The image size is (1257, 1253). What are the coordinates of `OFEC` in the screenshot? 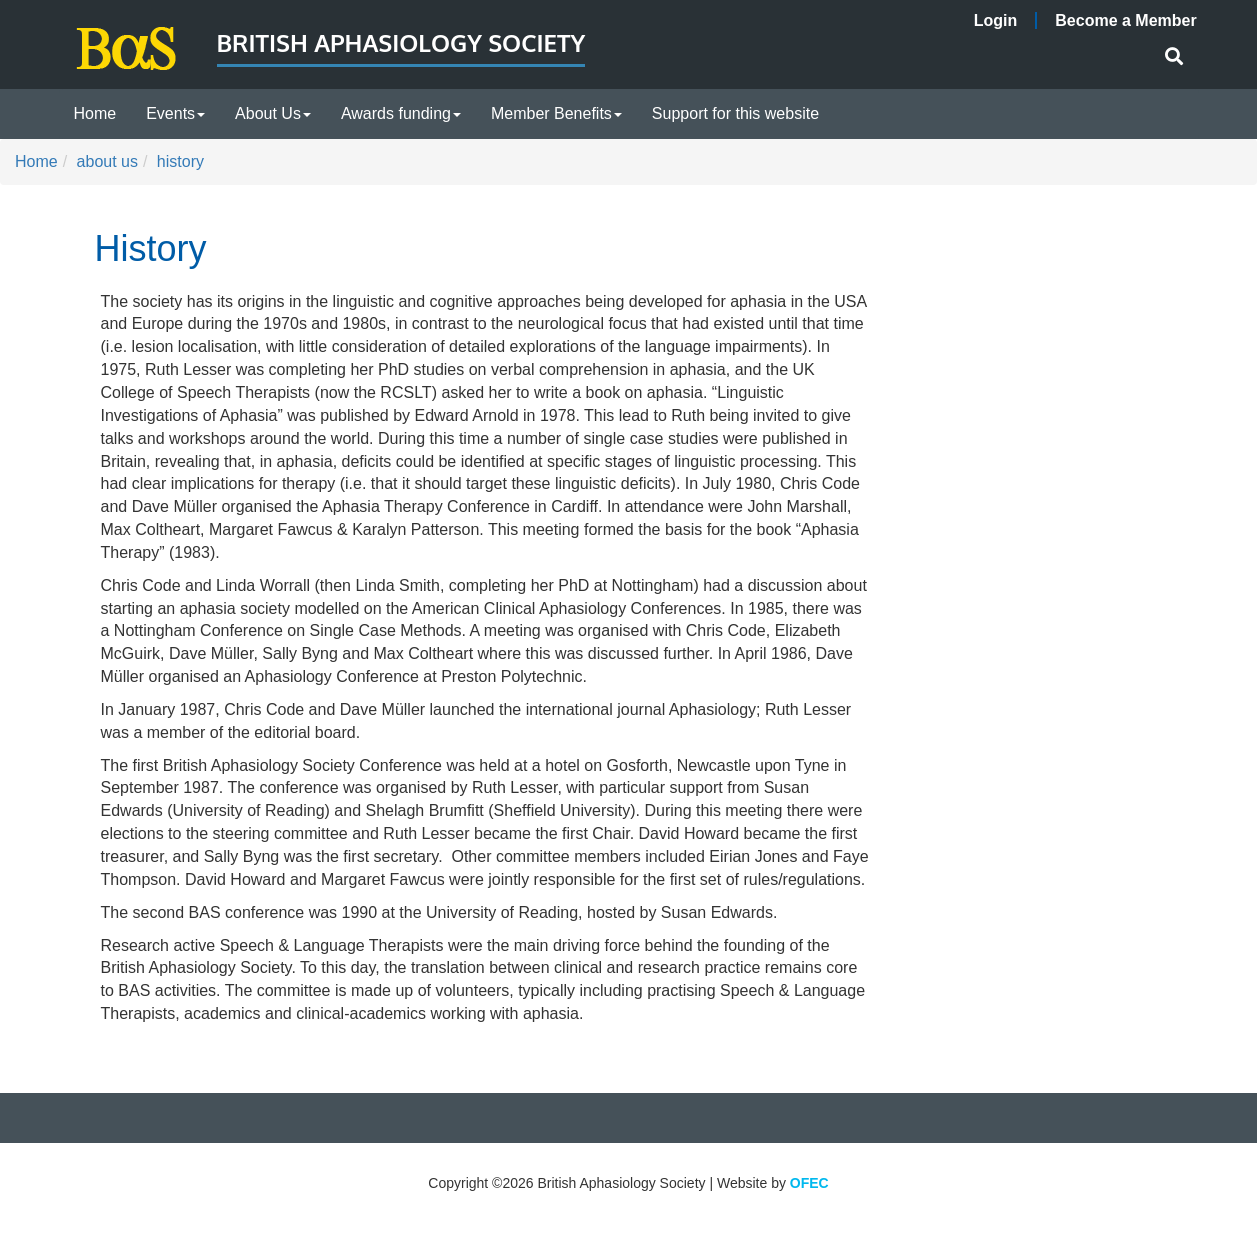 It's located at (809, 1183).